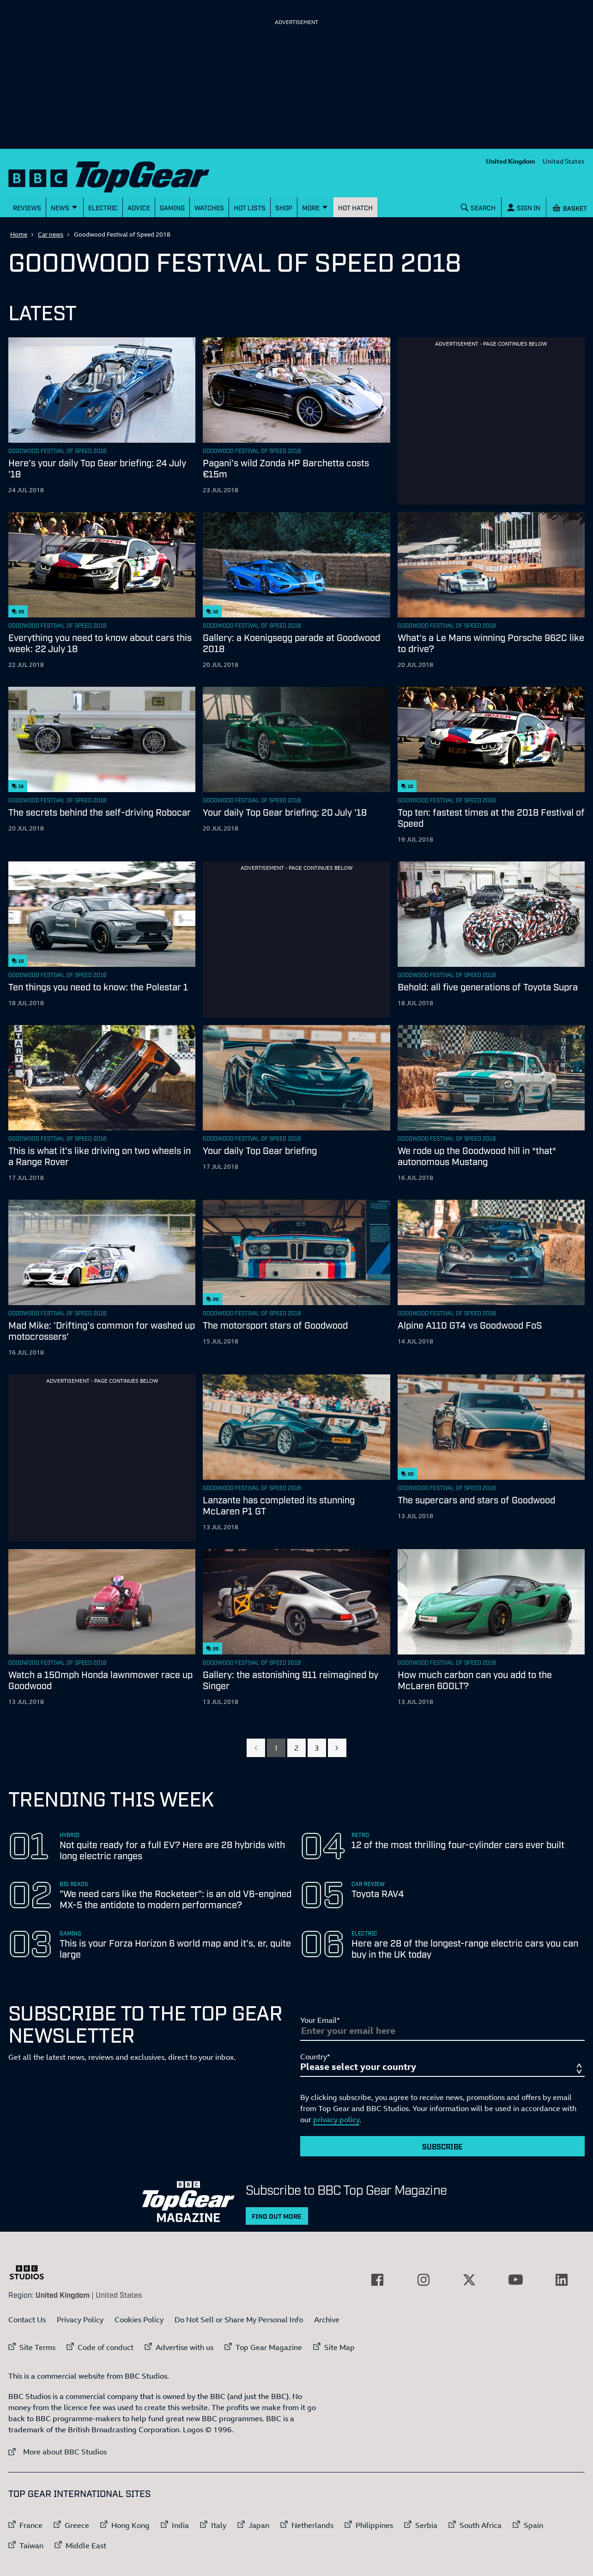 The height and width of the screenshot is (2576, 593). I want to click on Site Terms, so click(37, 2347).